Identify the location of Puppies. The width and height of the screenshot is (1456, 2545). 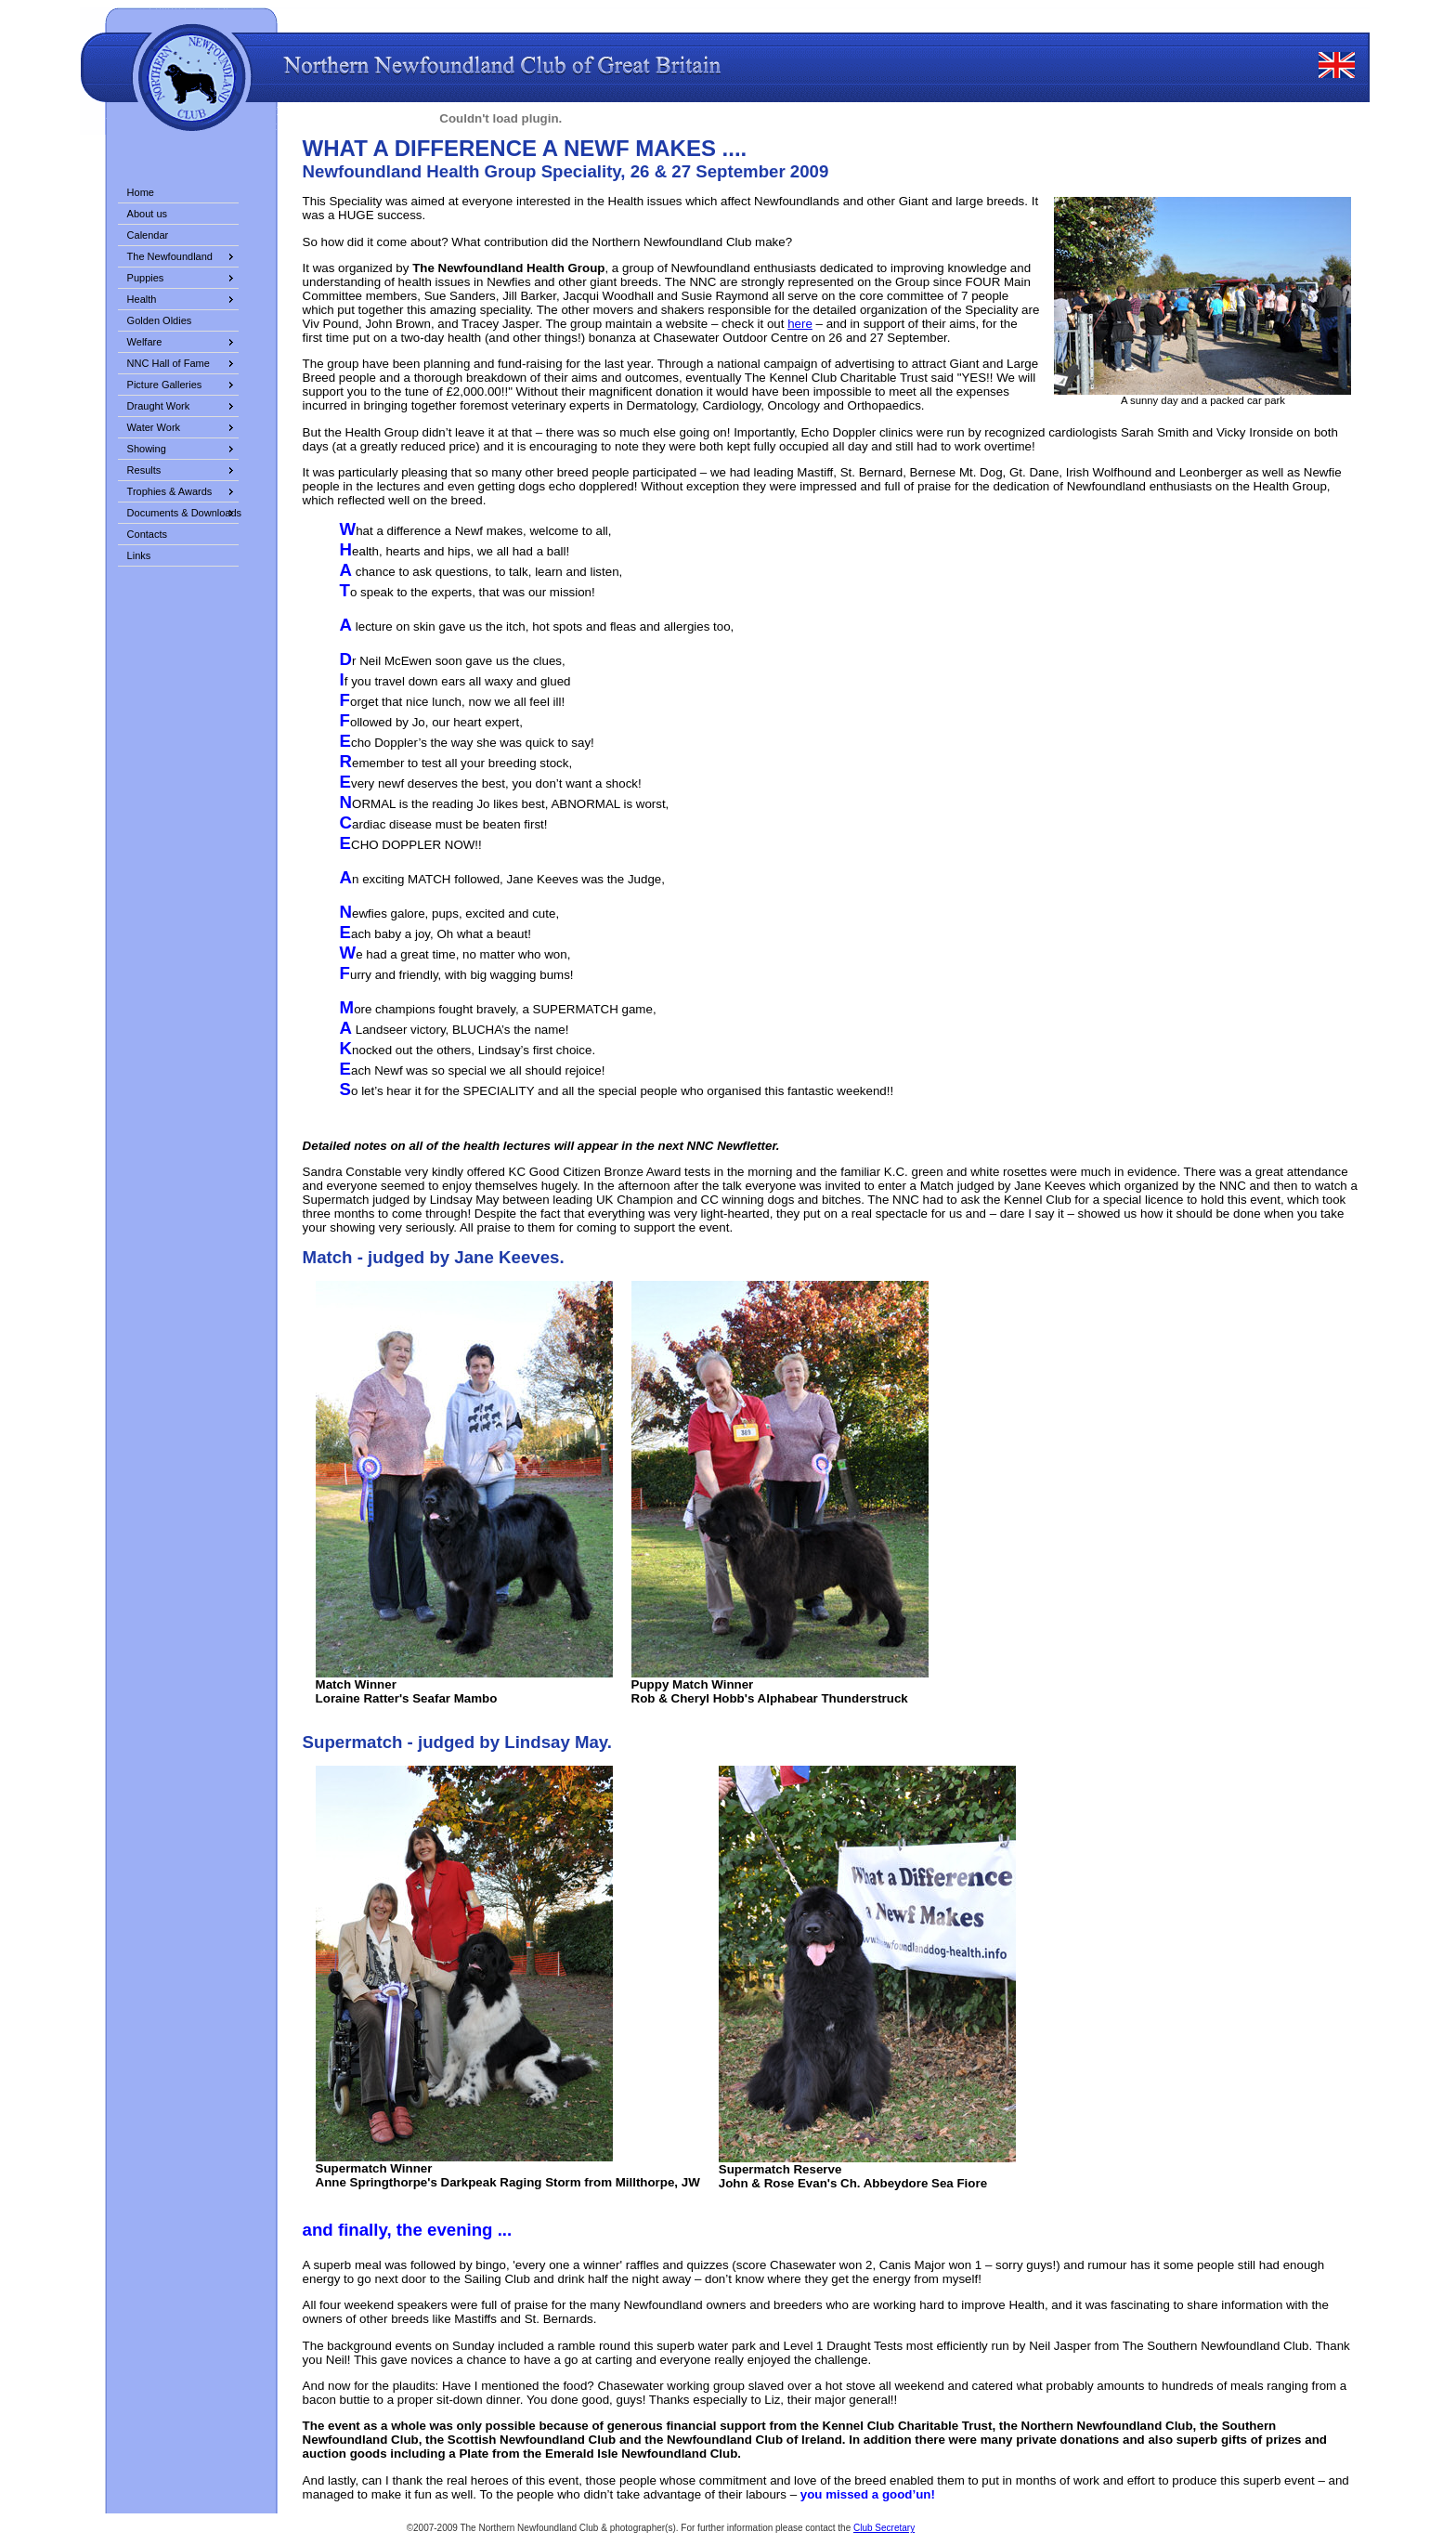
(145, 277).